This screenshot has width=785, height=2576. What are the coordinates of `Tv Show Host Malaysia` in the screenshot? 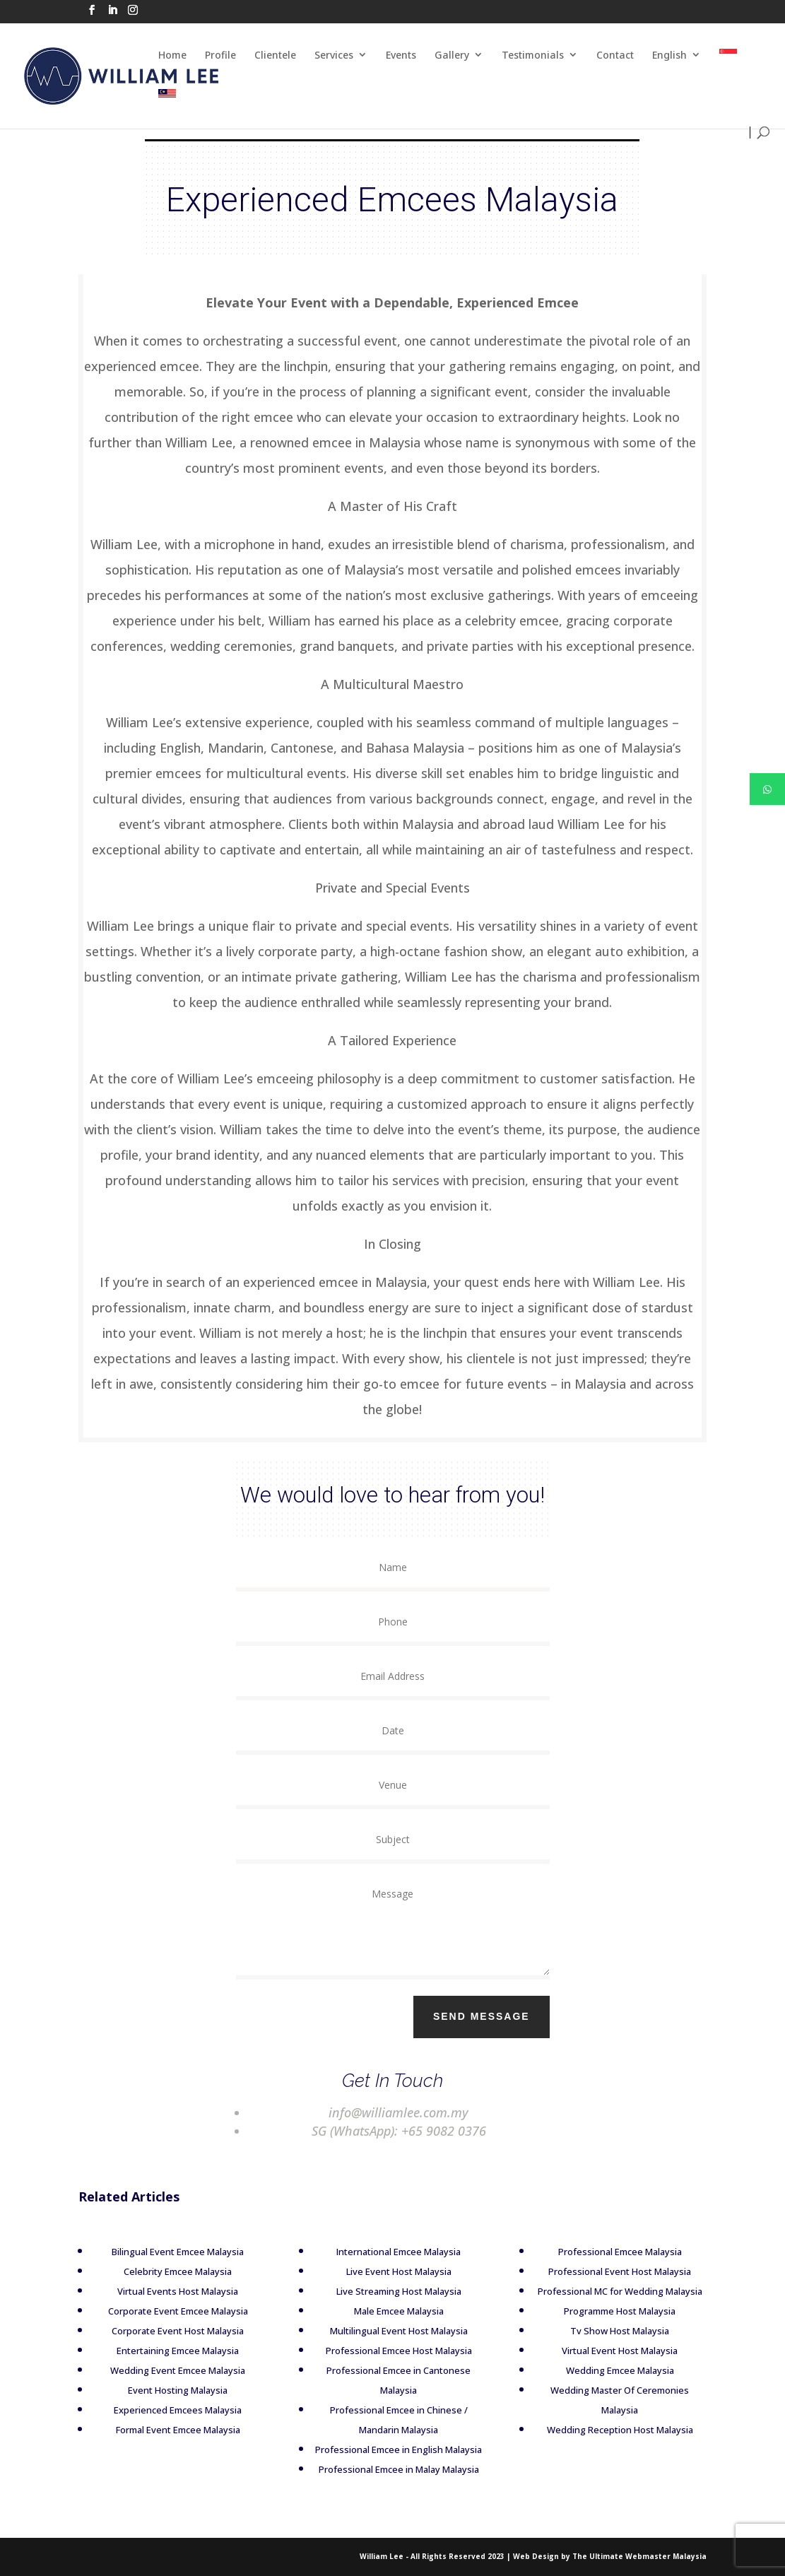 It's located at (603, 2330).